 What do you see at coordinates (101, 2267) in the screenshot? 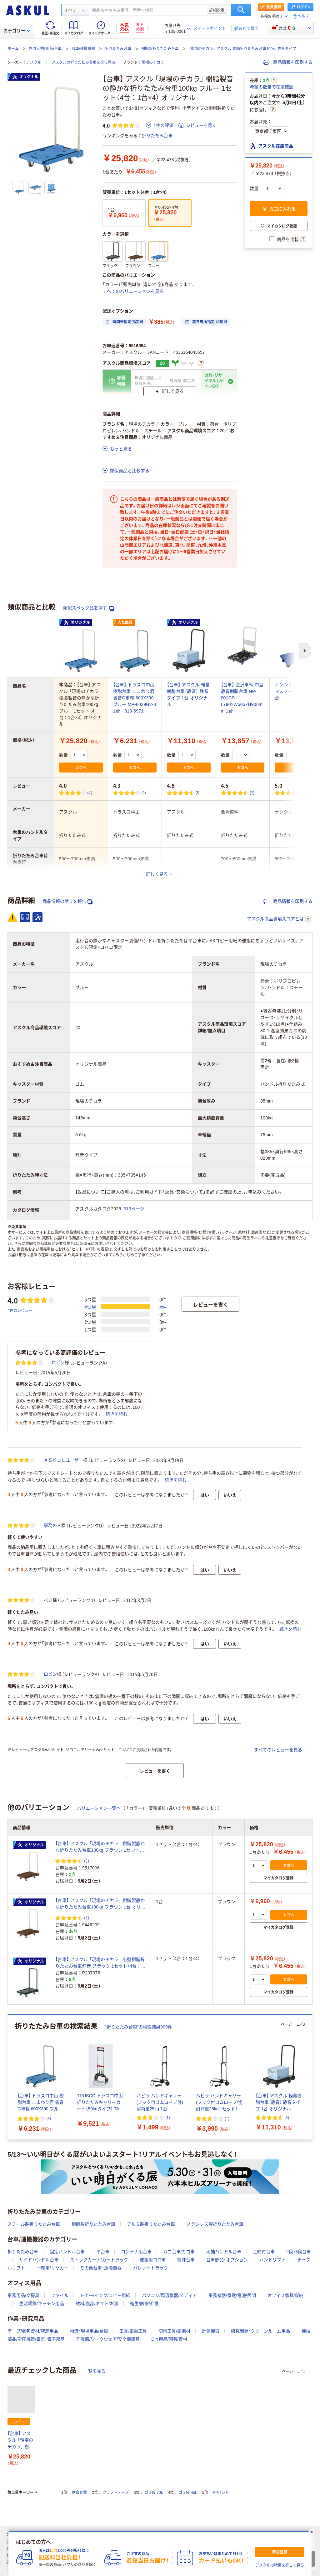
I see `その他台車・運搬機器` at bounding box center [101, 2267].